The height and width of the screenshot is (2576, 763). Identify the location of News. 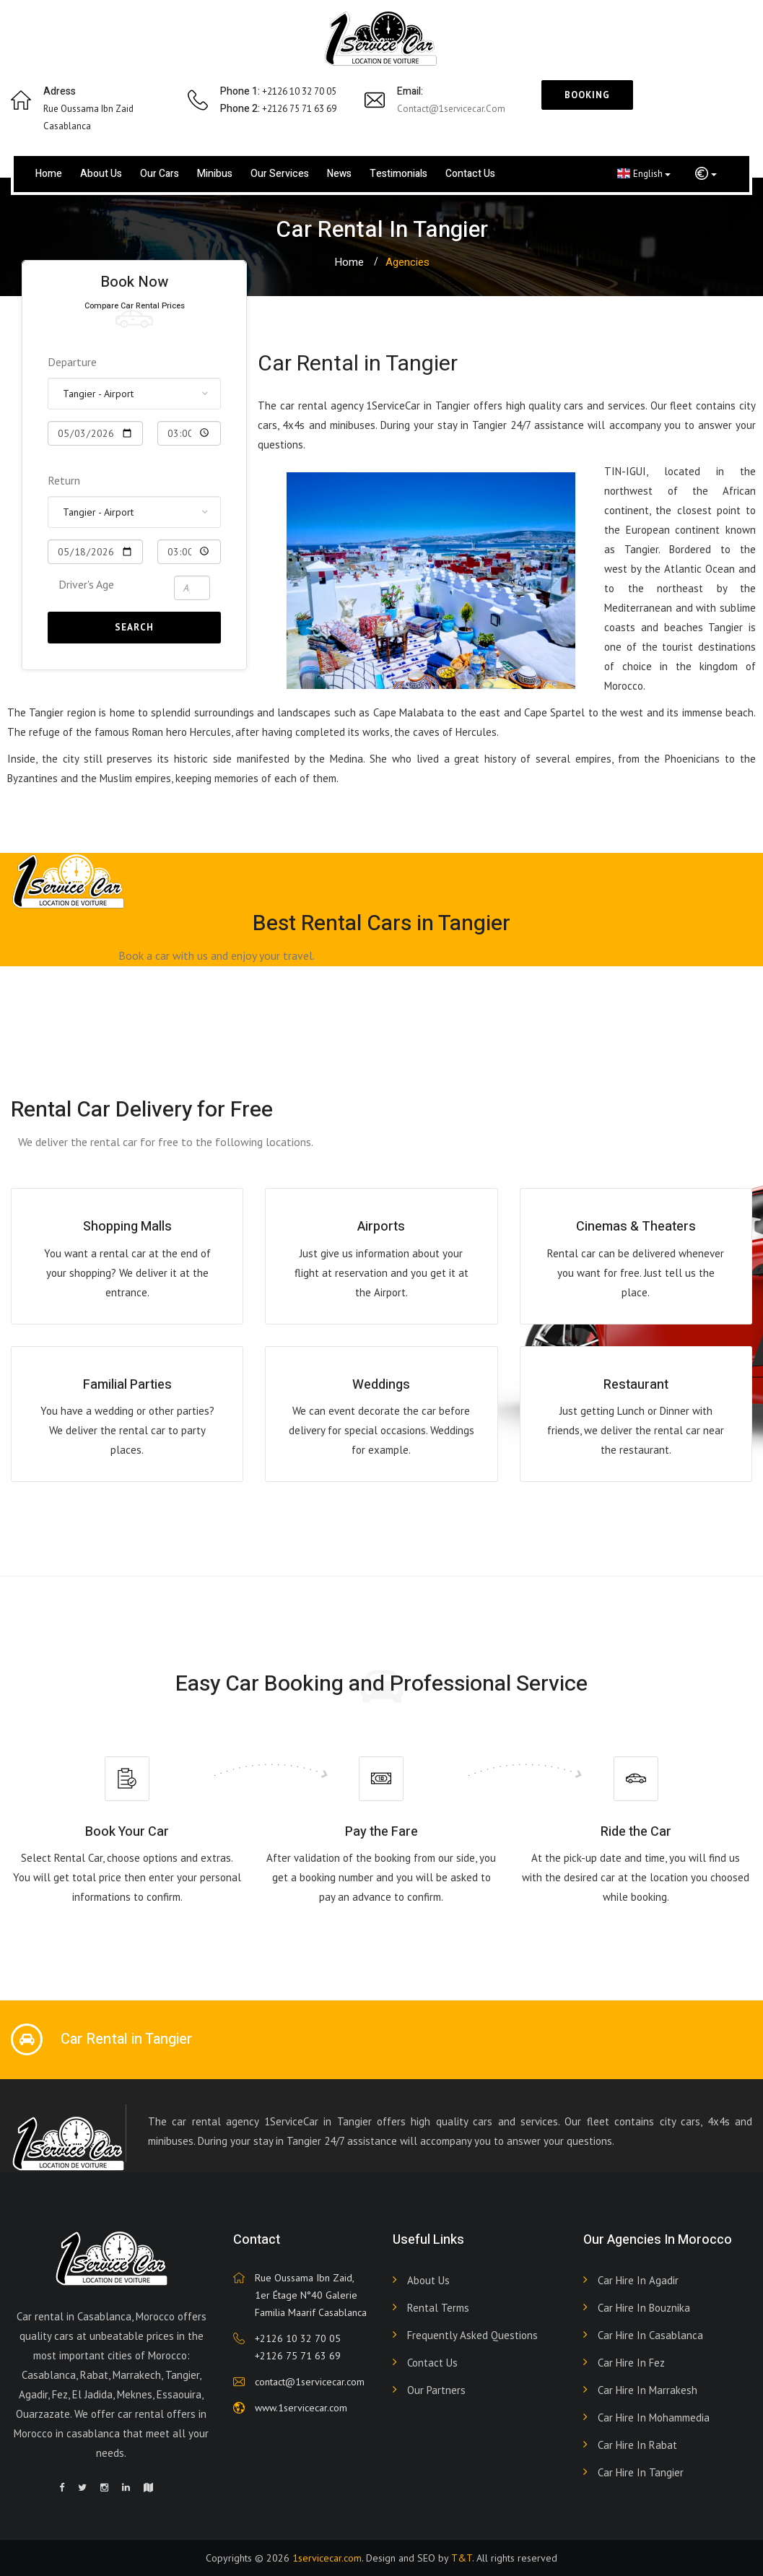
(339, 173).